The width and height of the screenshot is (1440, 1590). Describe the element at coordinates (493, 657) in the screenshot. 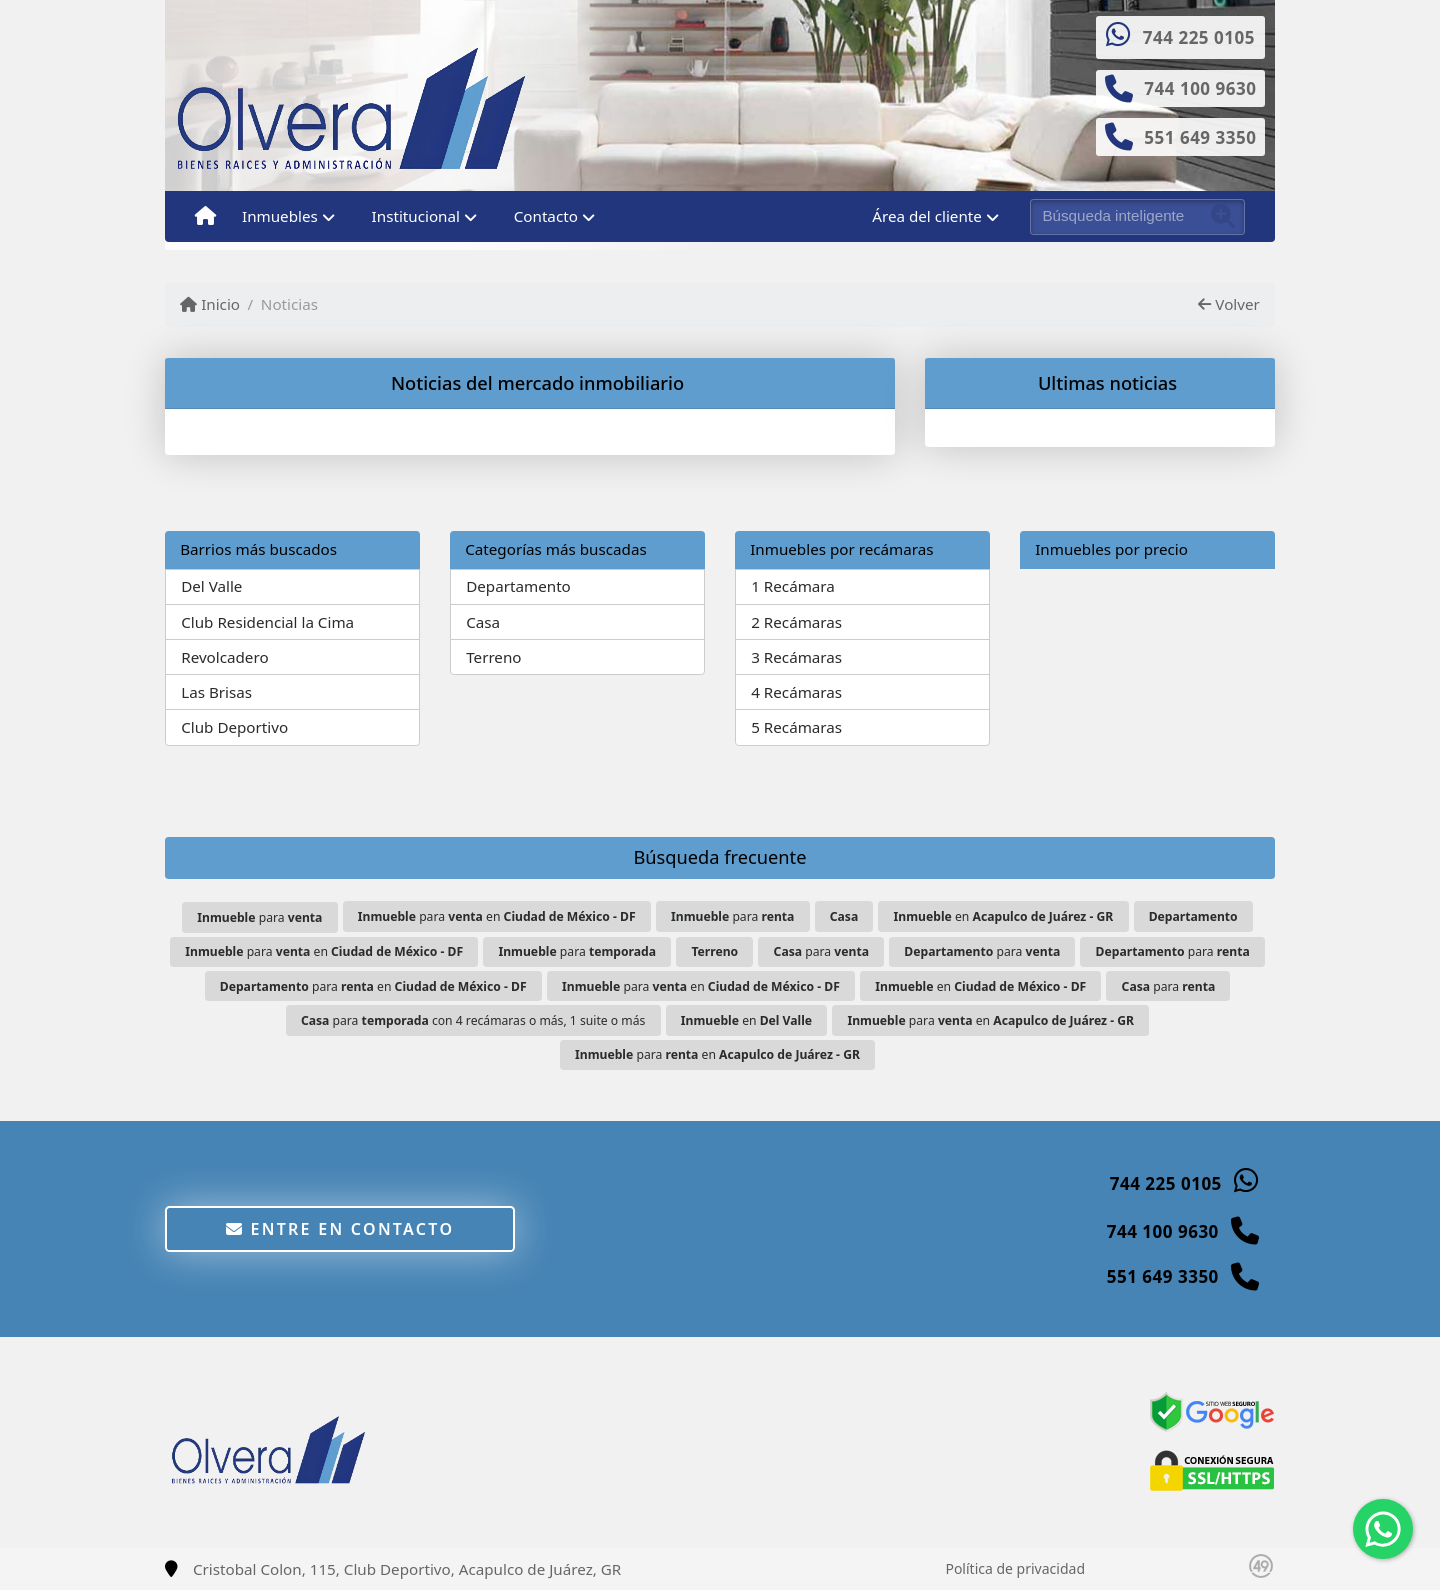

I see `Terreno` at that location.